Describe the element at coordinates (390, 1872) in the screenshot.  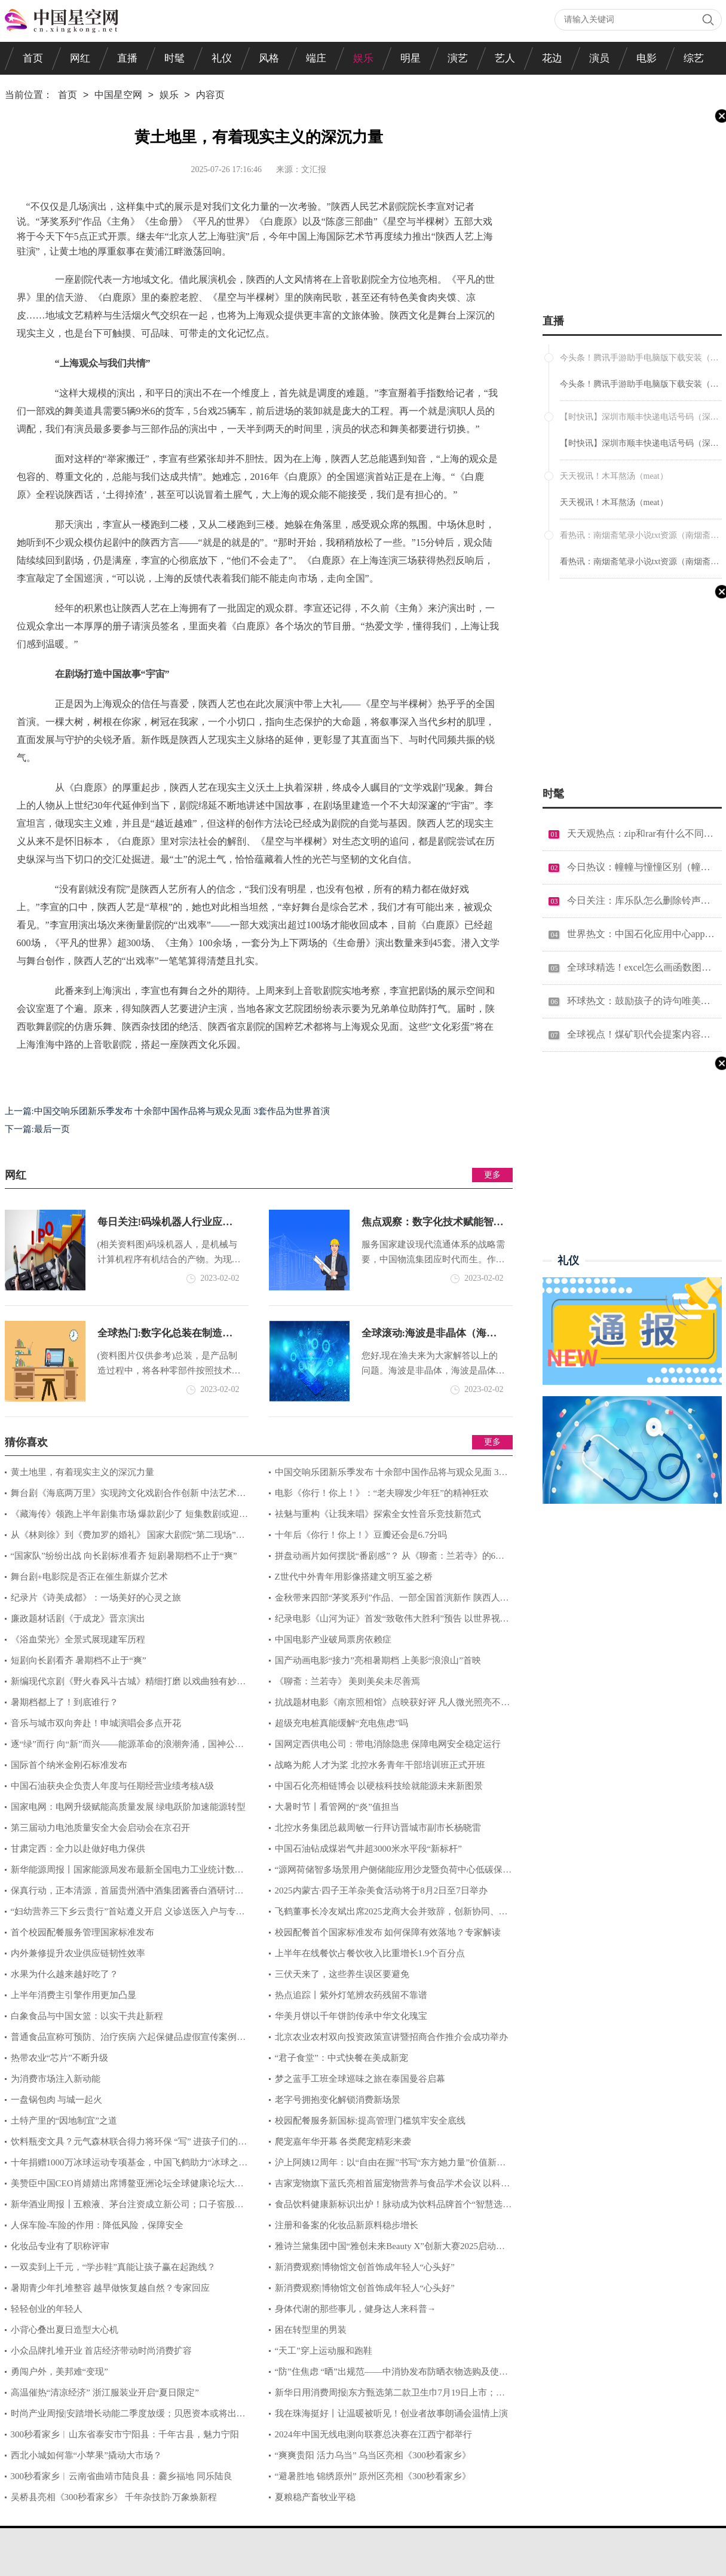
I see `“源网荷储智多场景用户侧储能应用沙龙暨负荷中心低碳保供与灵活性资源潜力研究成果发布”在江苏苏州举行` at that location.